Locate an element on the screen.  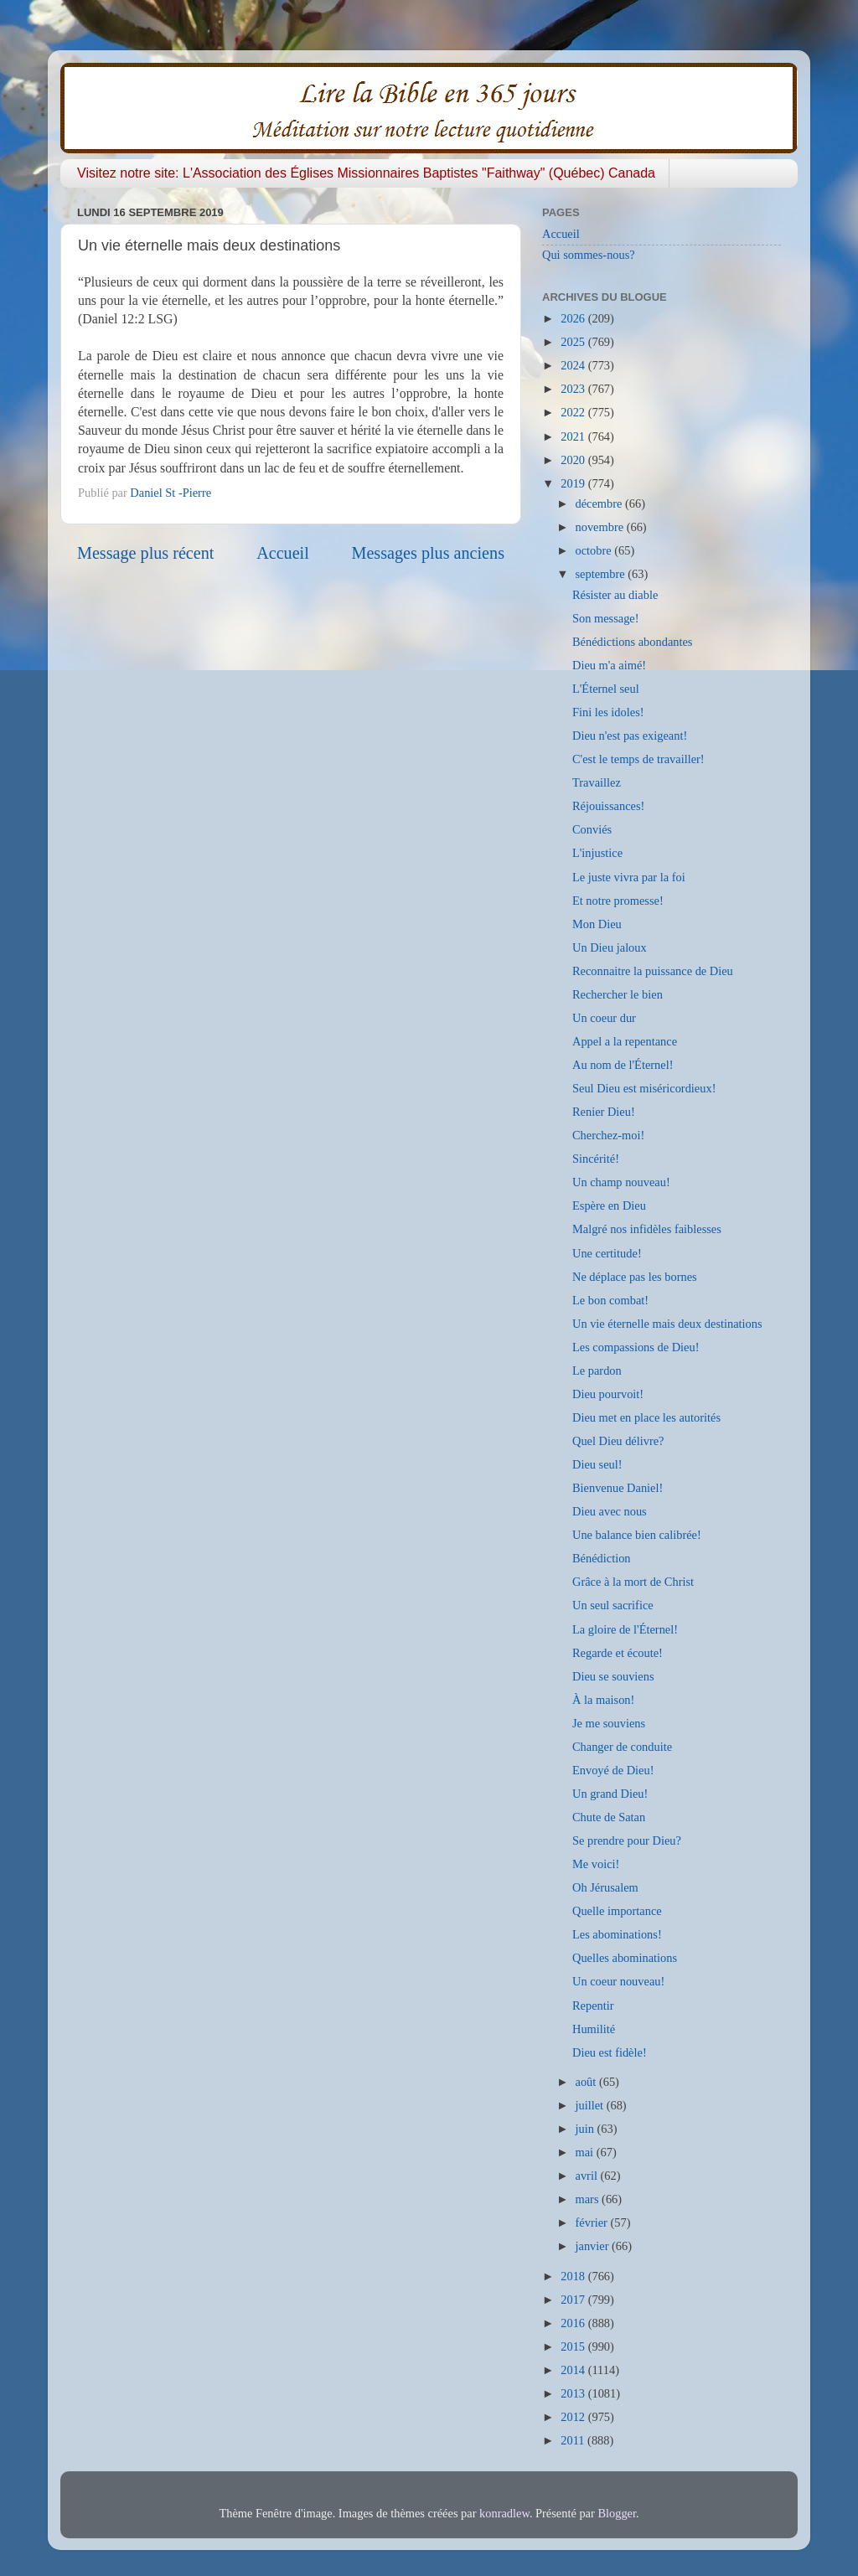
Envoyé de Dieu! is located at coordinates (613, 1770).